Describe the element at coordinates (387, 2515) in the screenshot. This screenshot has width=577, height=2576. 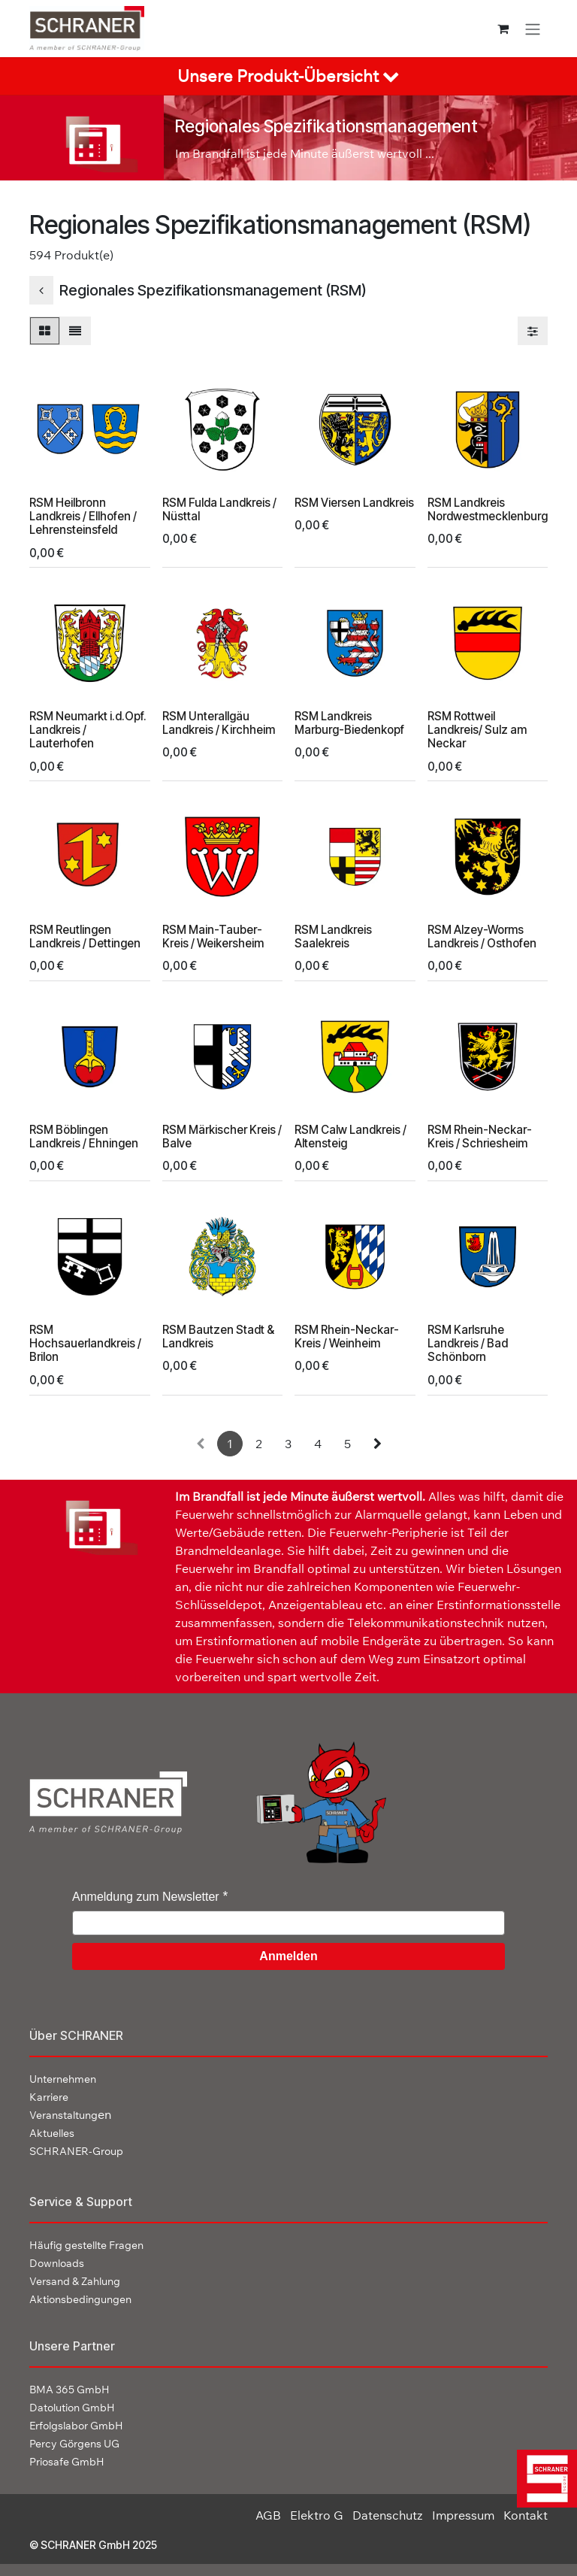
I see `Datenschutz` at that location.